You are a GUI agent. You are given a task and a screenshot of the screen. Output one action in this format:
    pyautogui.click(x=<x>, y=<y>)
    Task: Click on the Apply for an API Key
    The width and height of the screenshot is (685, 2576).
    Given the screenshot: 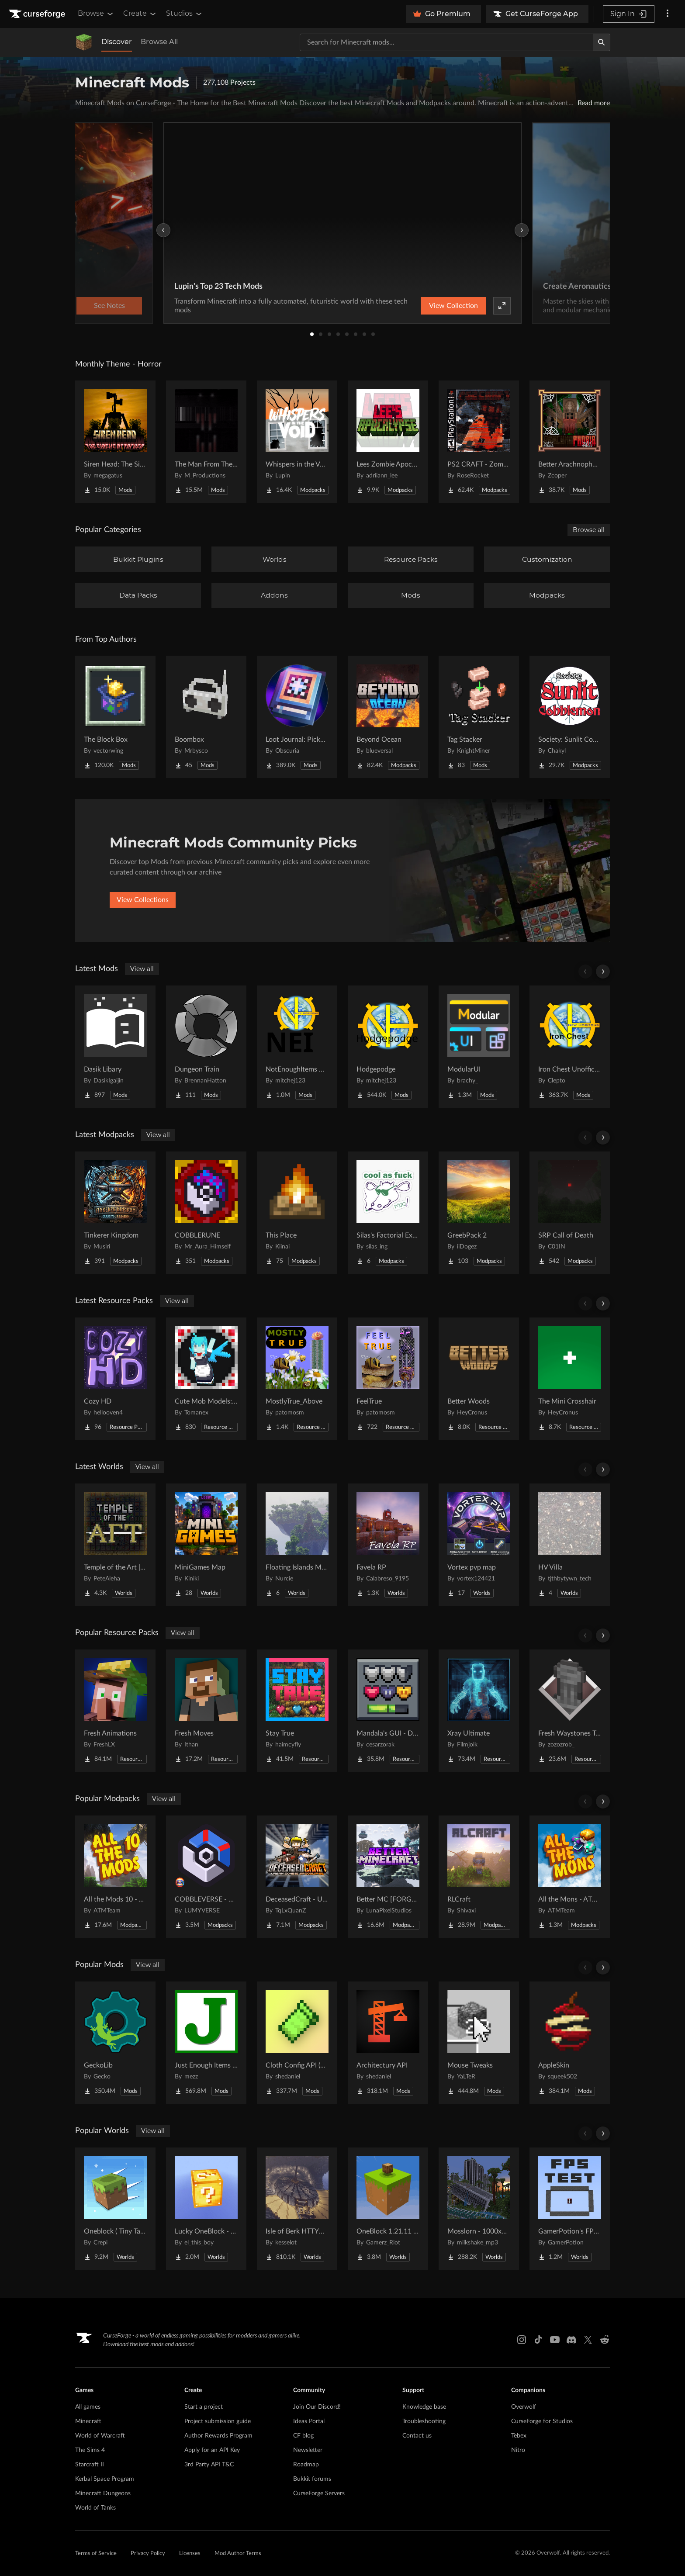 What is the action you would take?
    pyautogui.click(x=212, y=2450)
    